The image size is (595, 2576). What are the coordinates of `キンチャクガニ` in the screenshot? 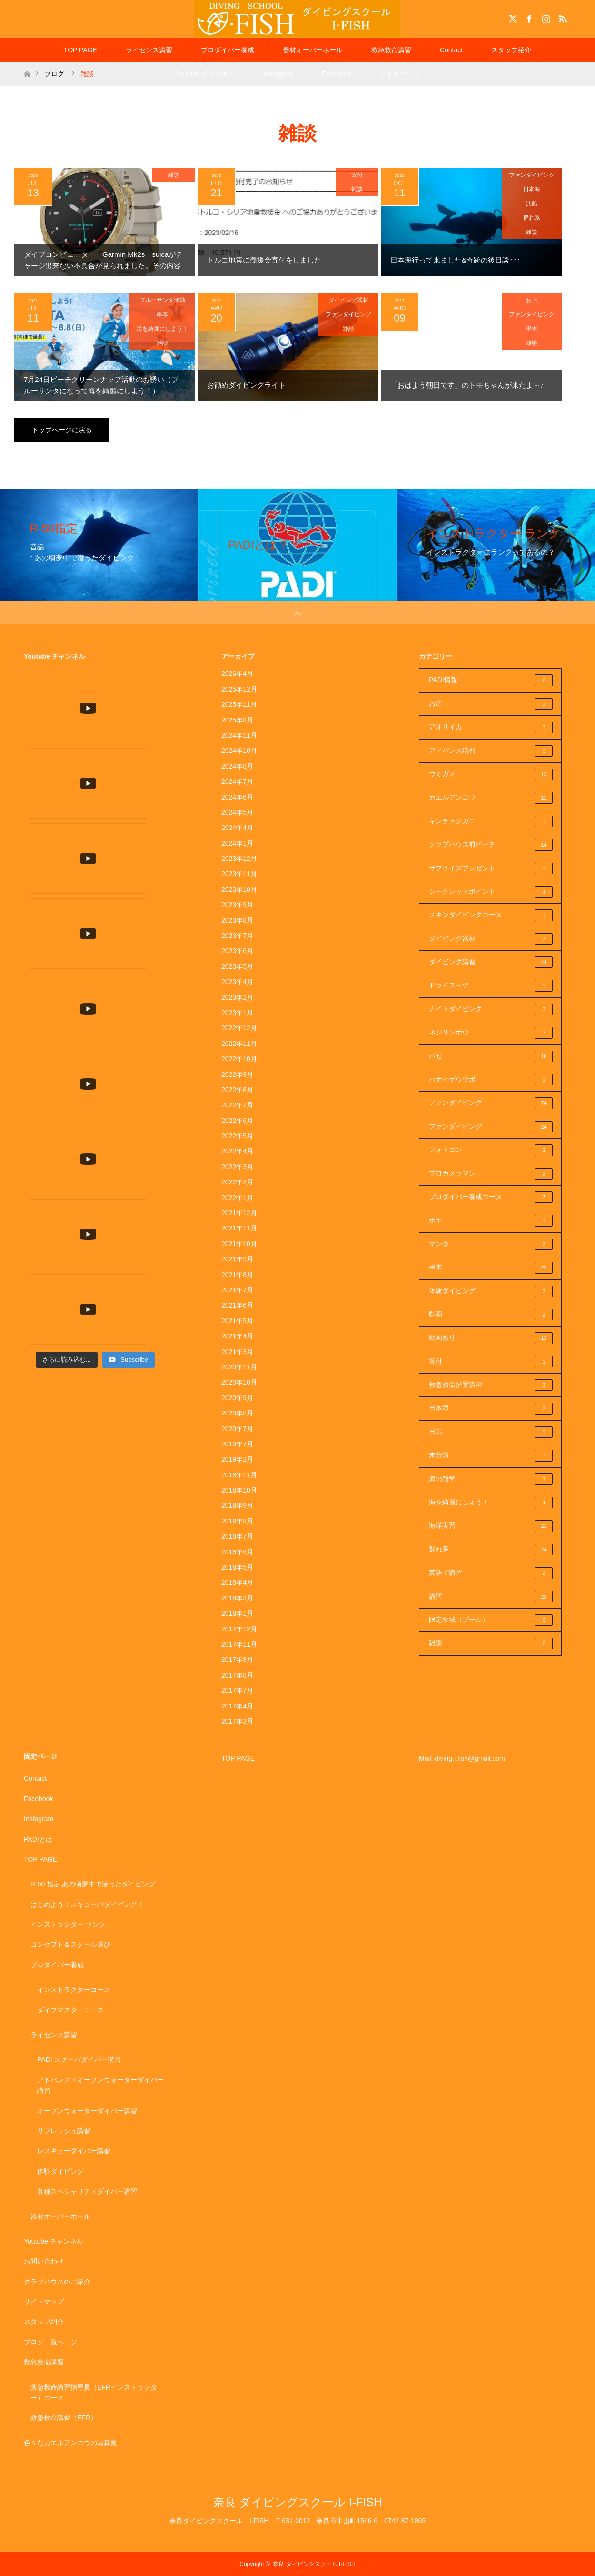 It's located at (491, 821).